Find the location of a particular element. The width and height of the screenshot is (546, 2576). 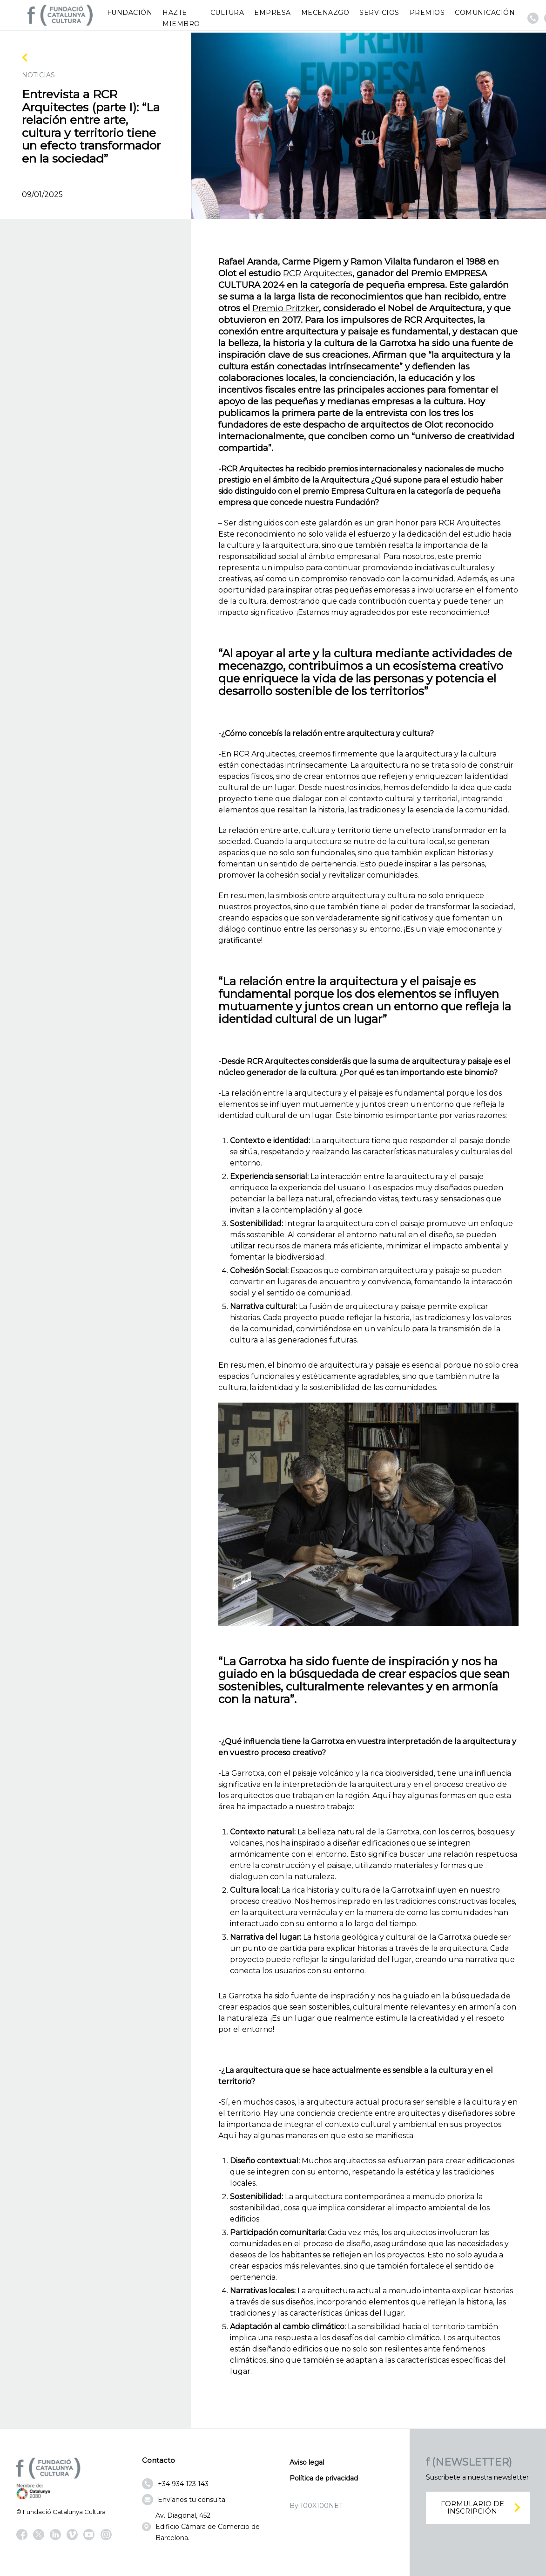

Hazte miembro is located at coordinates (181, 18).